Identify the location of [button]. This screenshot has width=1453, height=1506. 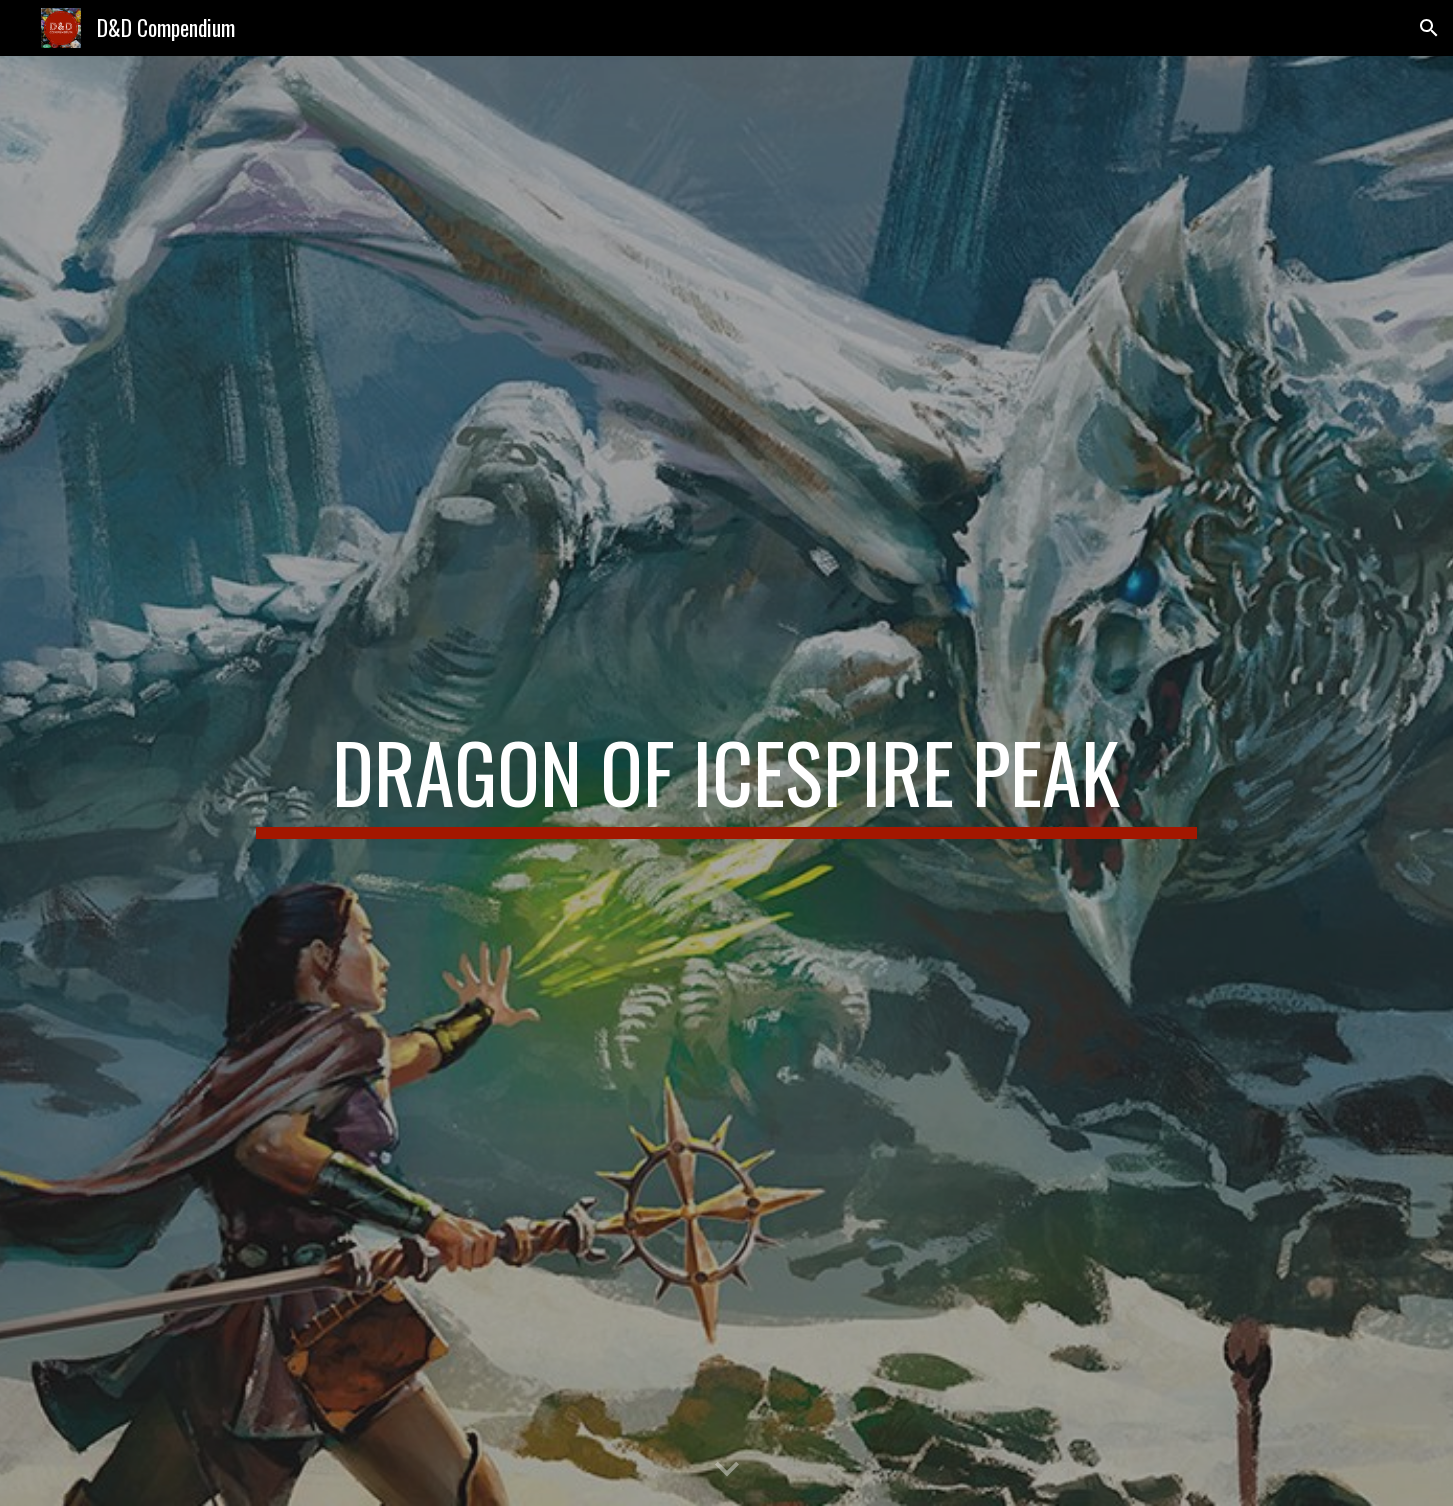
(1429, 28).